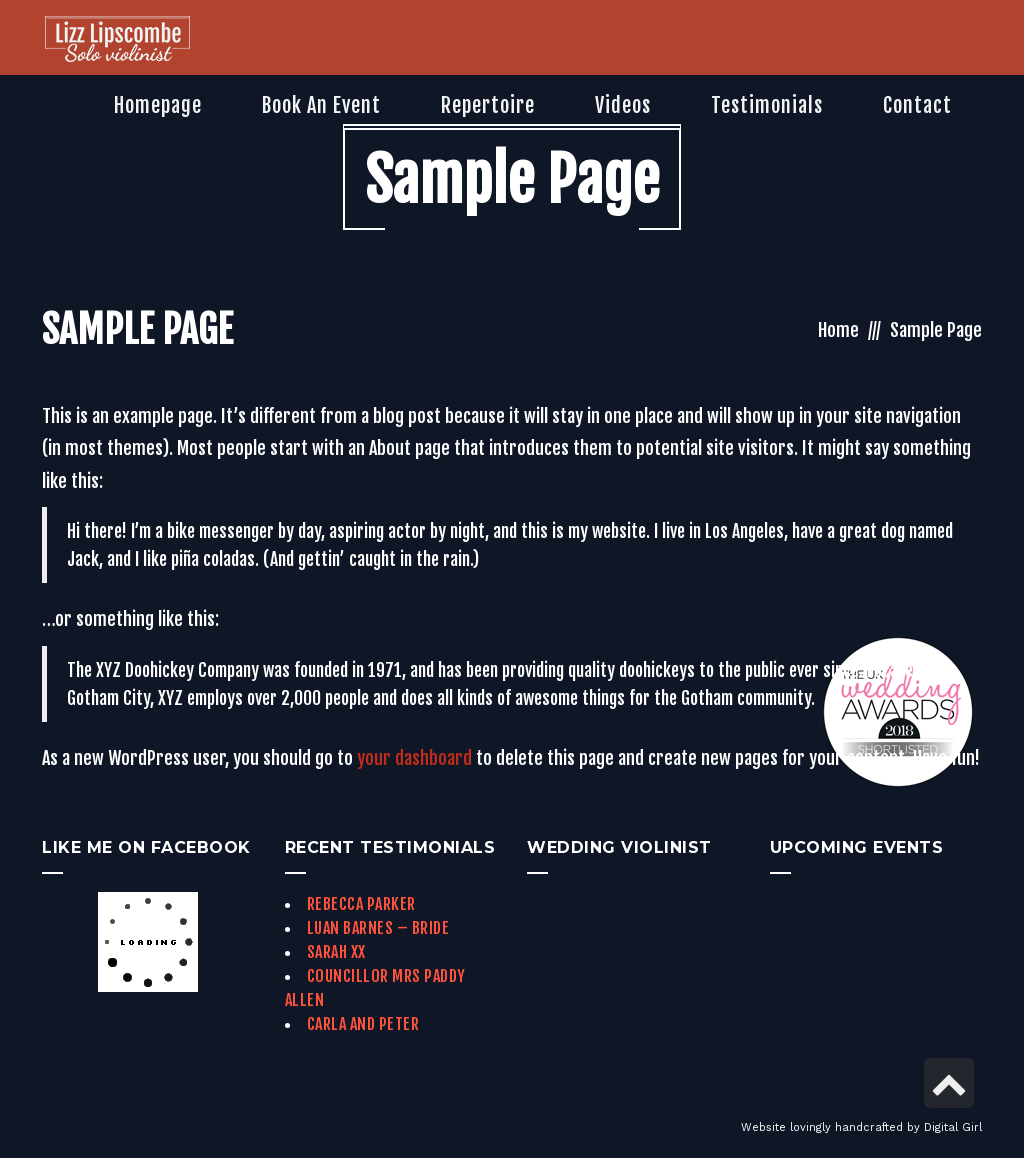 The width and height of the screenshot is (1024, 1158). Describe the element at coordinates (953, 1127) in the screenshot. I see `Digital Girl [link]` at that location.